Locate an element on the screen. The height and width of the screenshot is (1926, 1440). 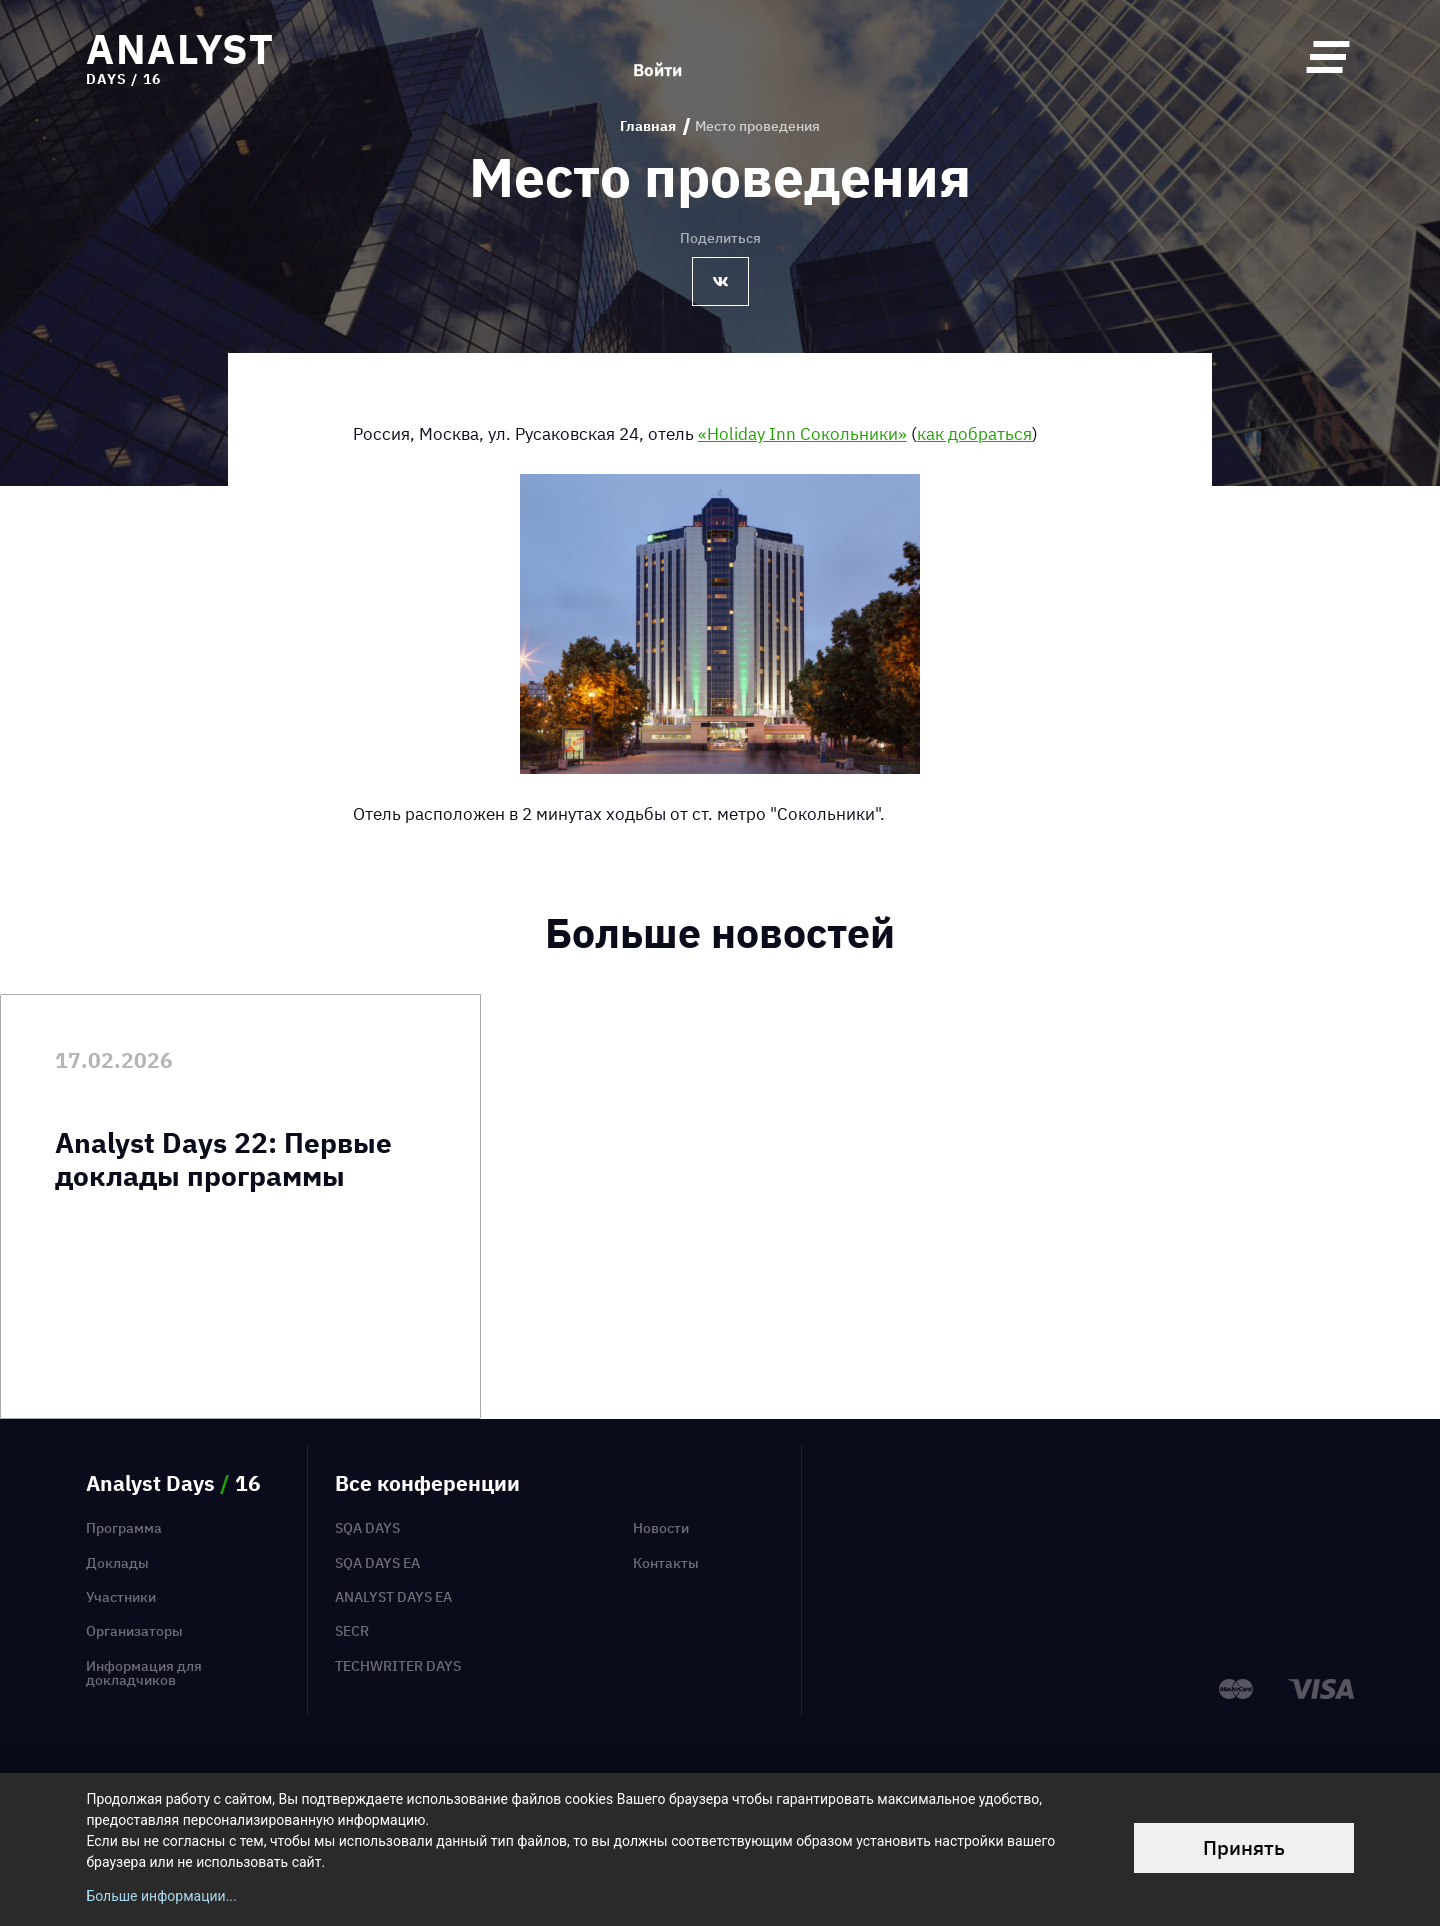
Принять is located at coordinates (1244, 1847).